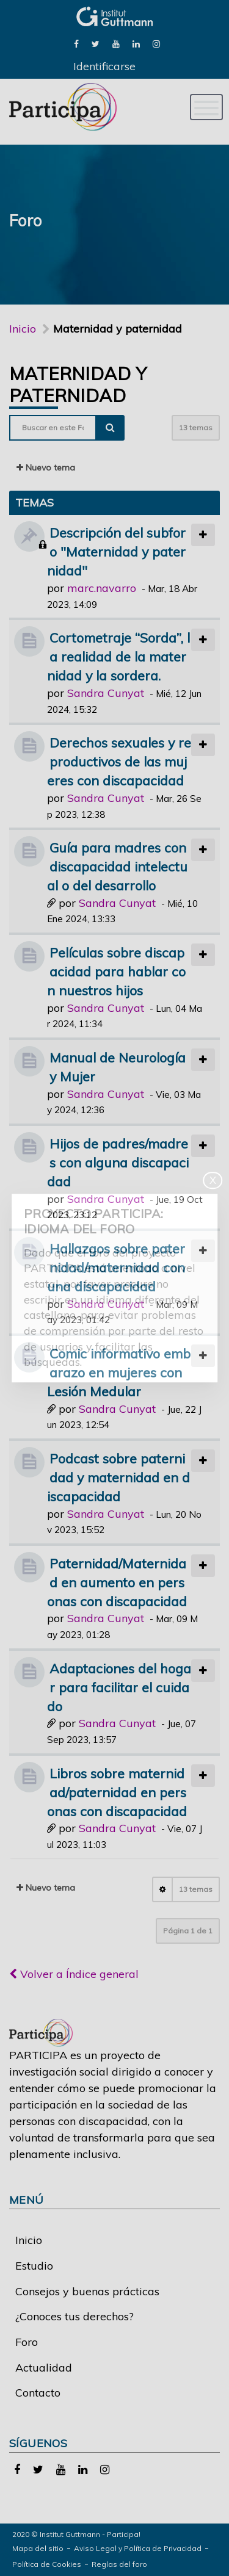 This screenshot has height=2576, width=229. Describe the element at coordinates (38, 2548) in the screenshot. I see `Mapa del sitio [link]` at that location.